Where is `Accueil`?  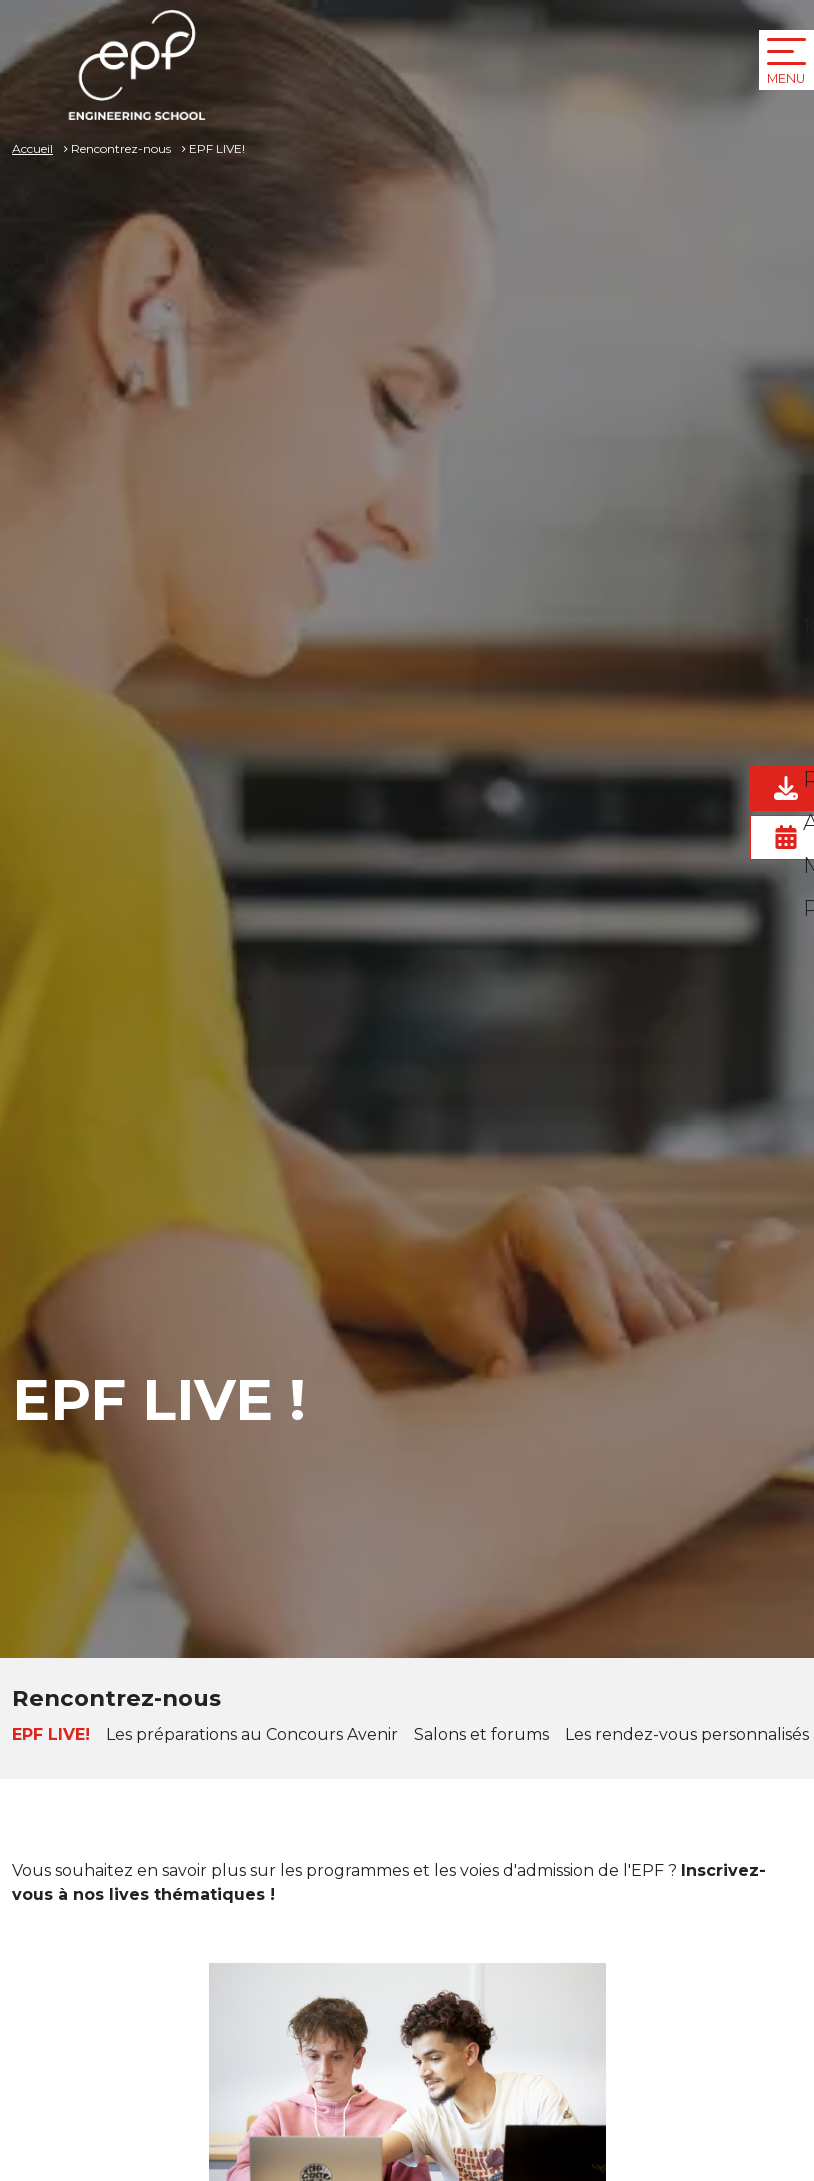 Accueil is located at coordinates (32, 148).